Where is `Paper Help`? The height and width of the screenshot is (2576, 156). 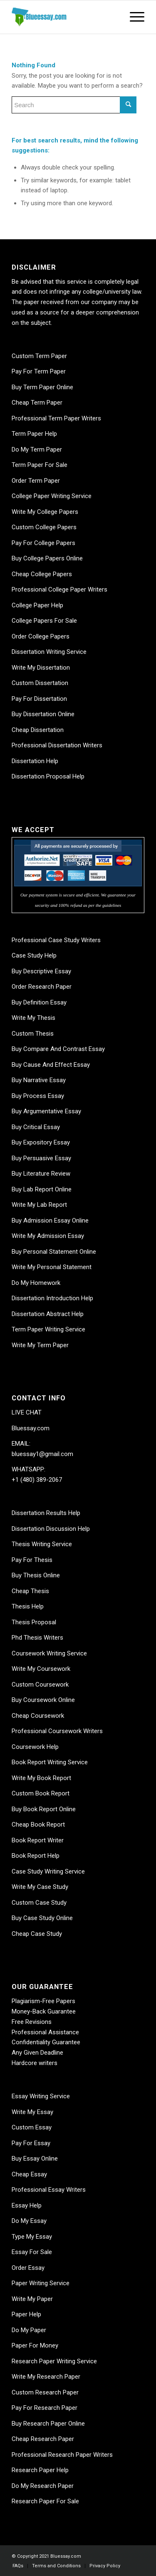 Paper Help is located at coordinates (26, 2314).